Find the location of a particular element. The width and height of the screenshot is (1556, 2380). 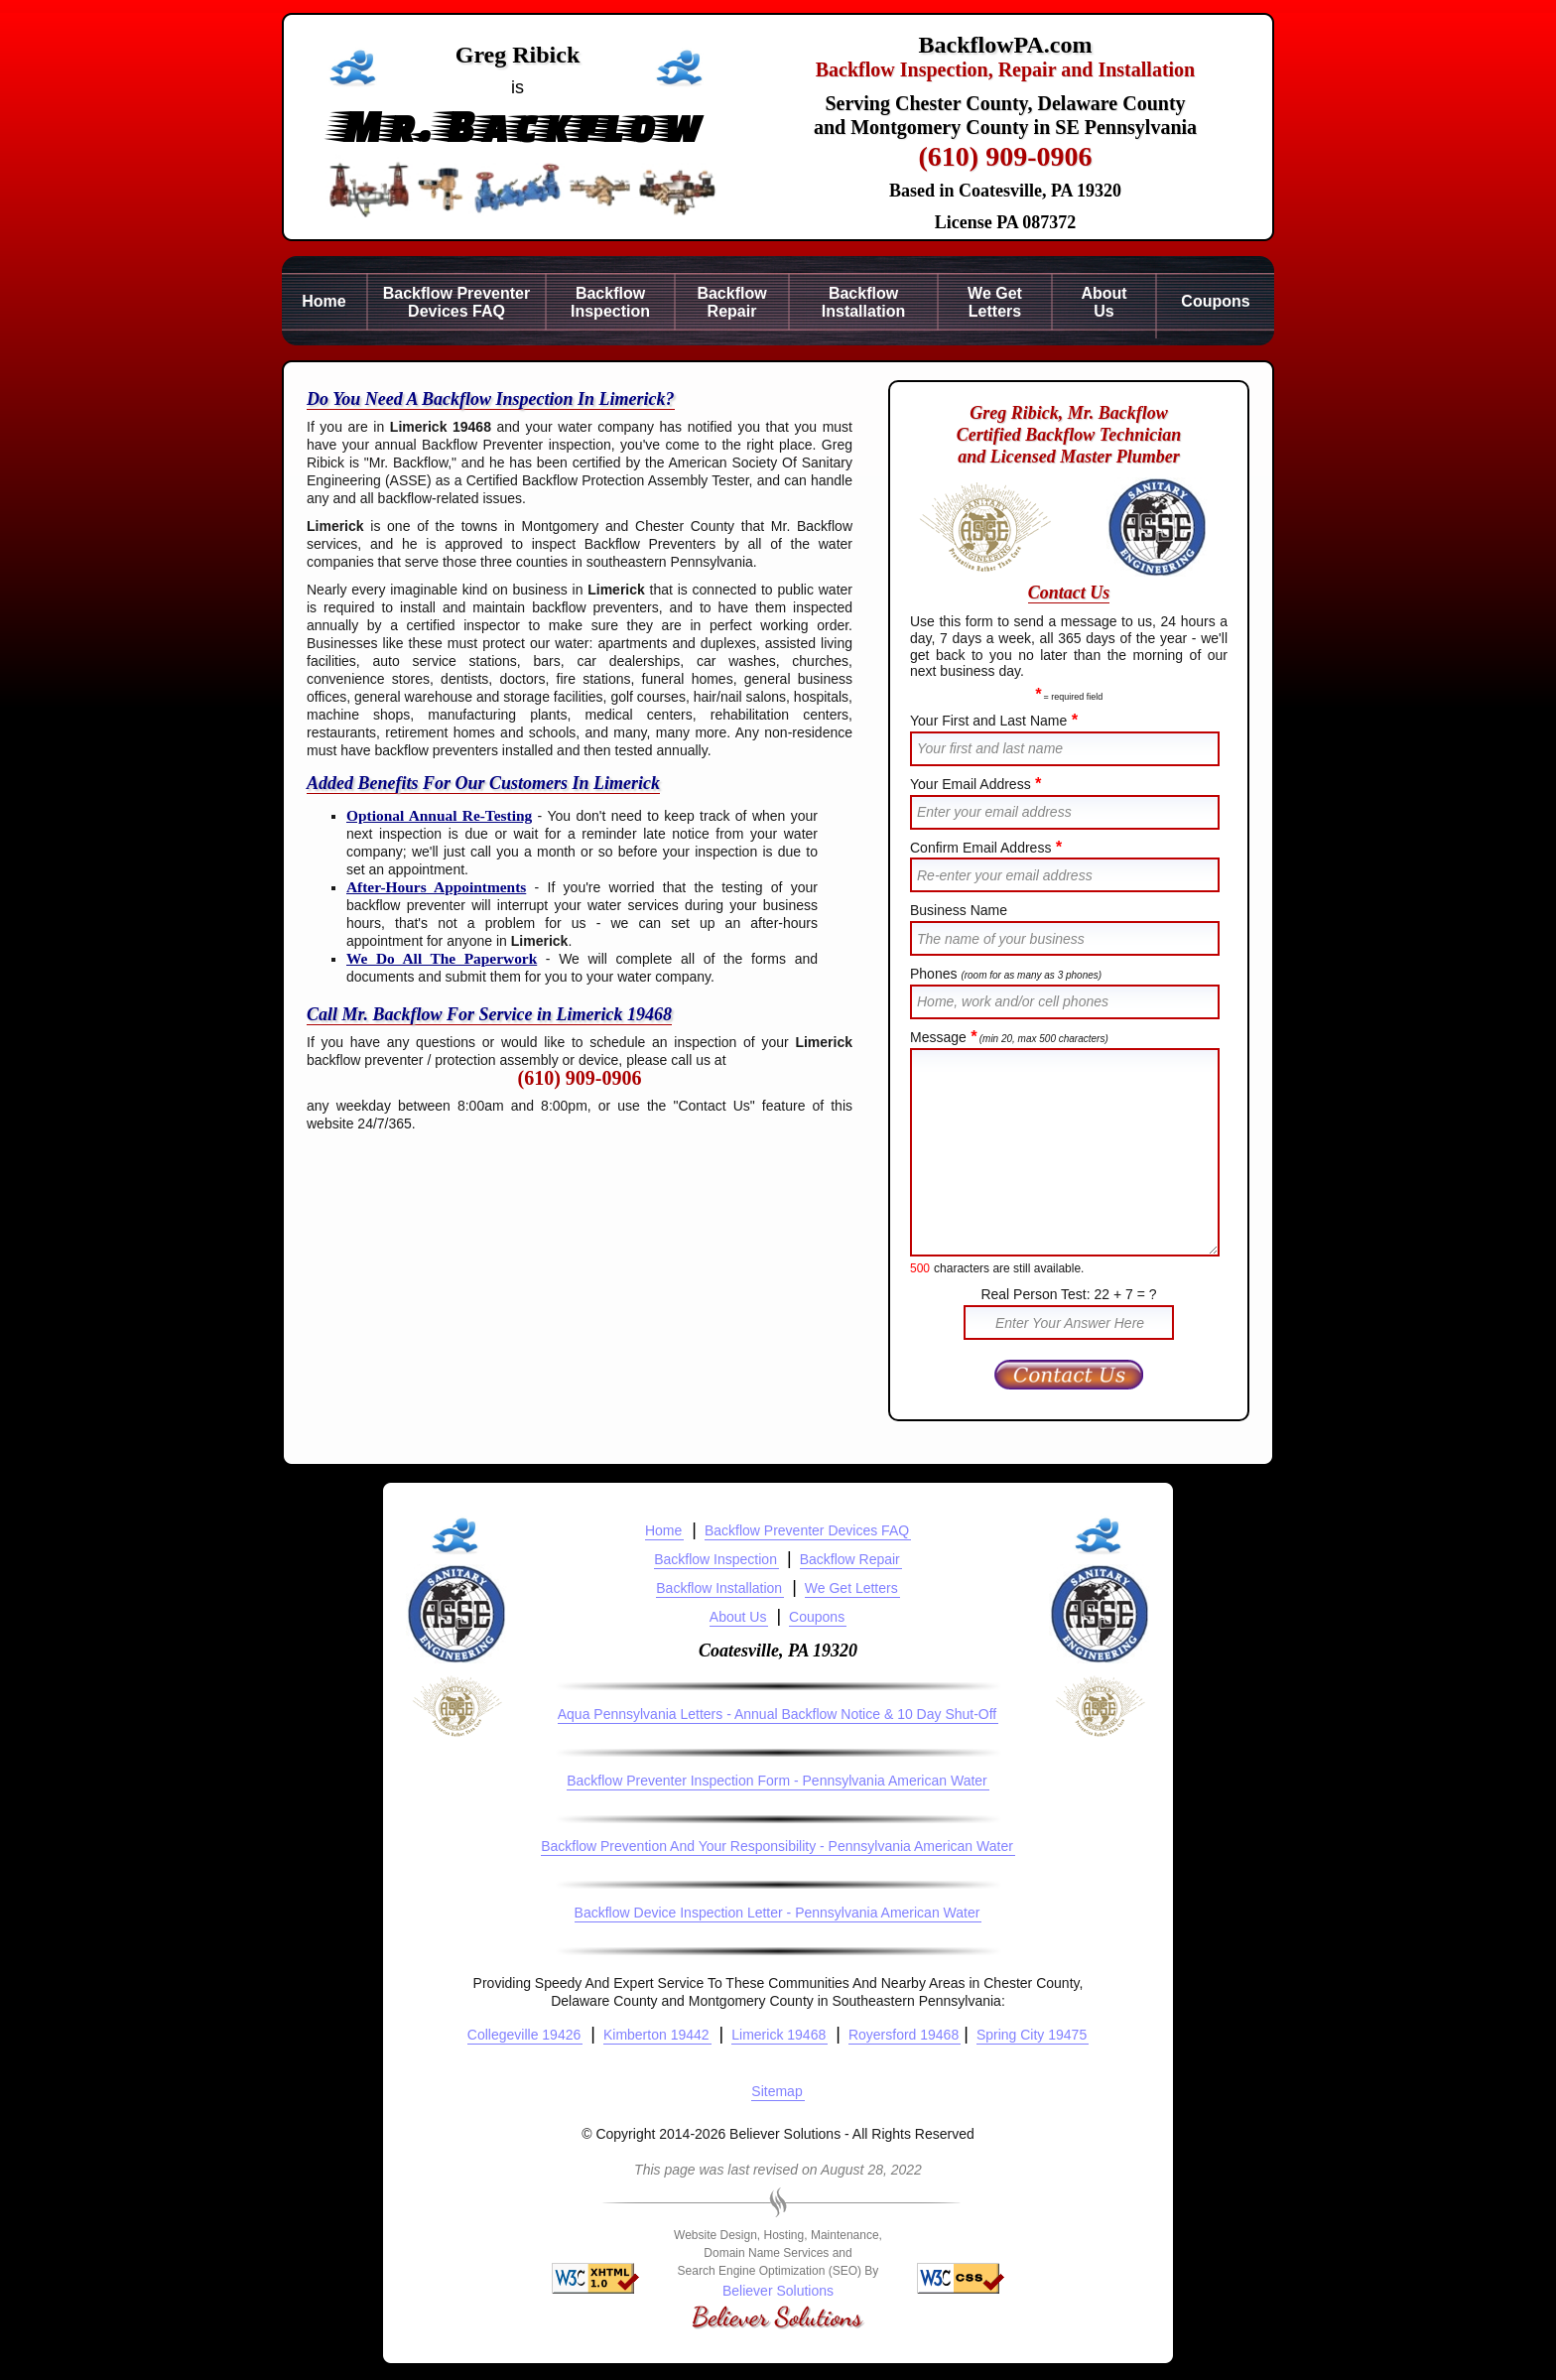

Your First and Last Name is located at coordinates (993, 720).